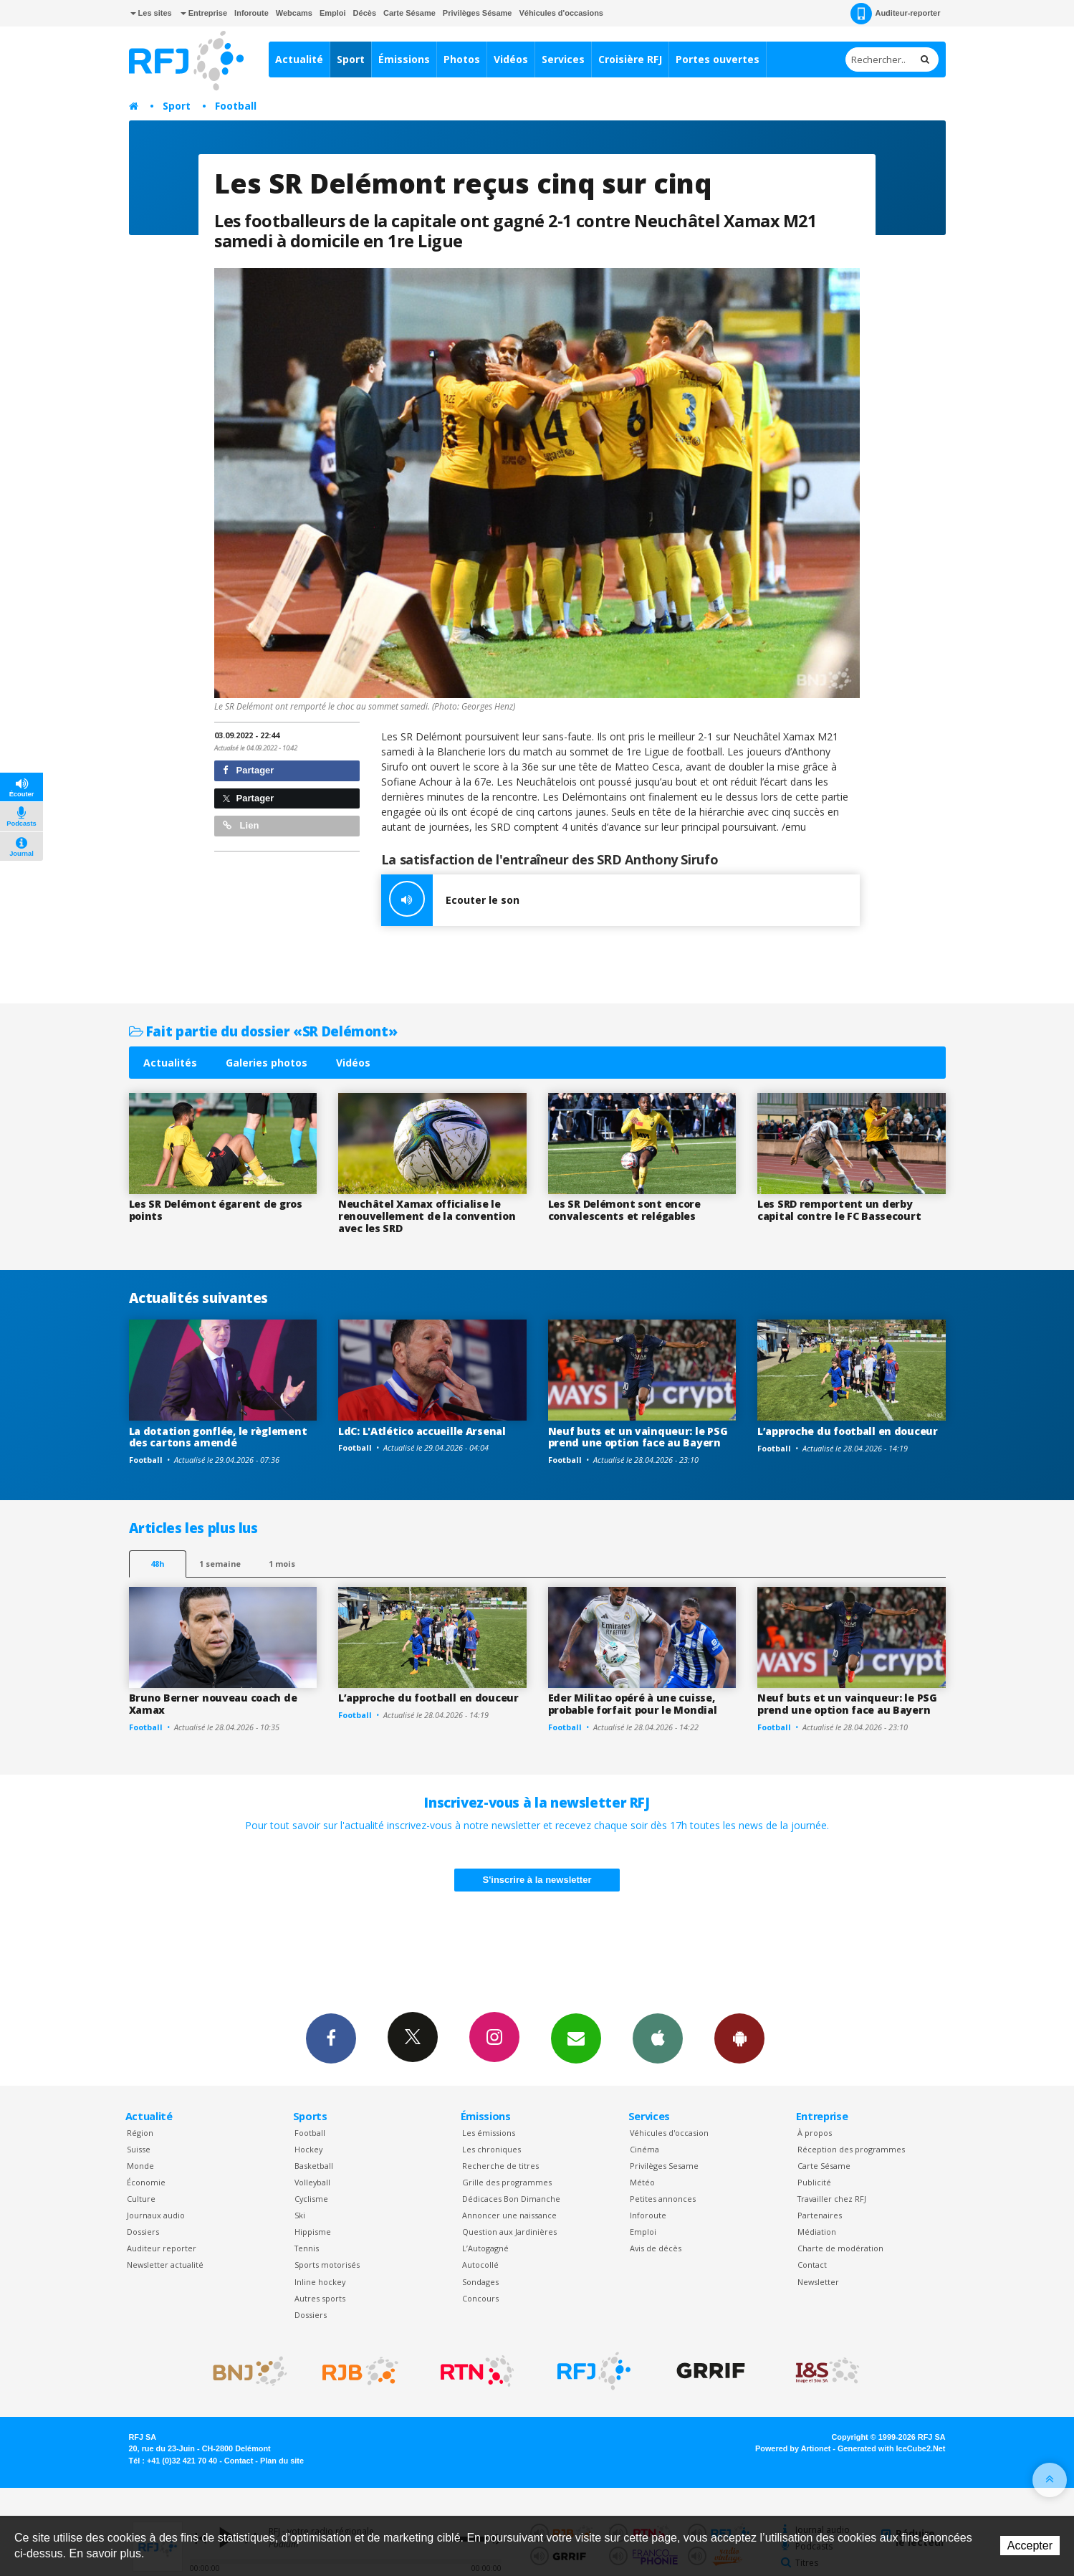 The height and width of the screenshot is (2576, 1074). What do you see at coordinates (839, 1210) in the screenshot?
I see `Les SRD remportent un derby capital contre le FC Bassecourt` at bounding box center [839, 1210].